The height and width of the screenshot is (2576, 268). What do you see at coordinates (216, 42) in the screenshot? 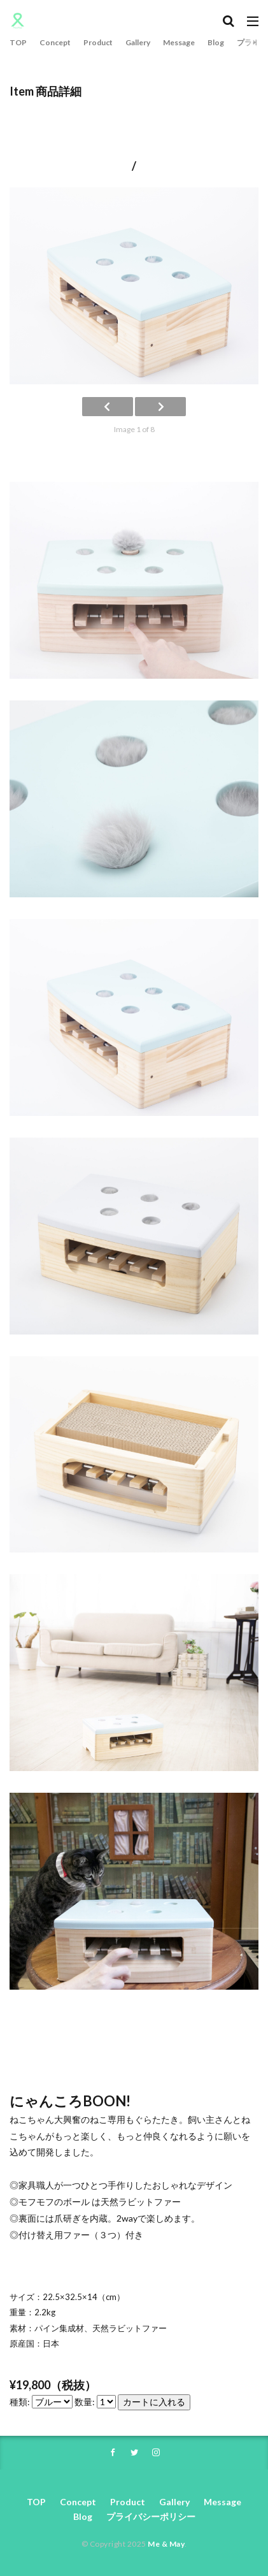
I see `Blog` at bounding box center [216, 42].